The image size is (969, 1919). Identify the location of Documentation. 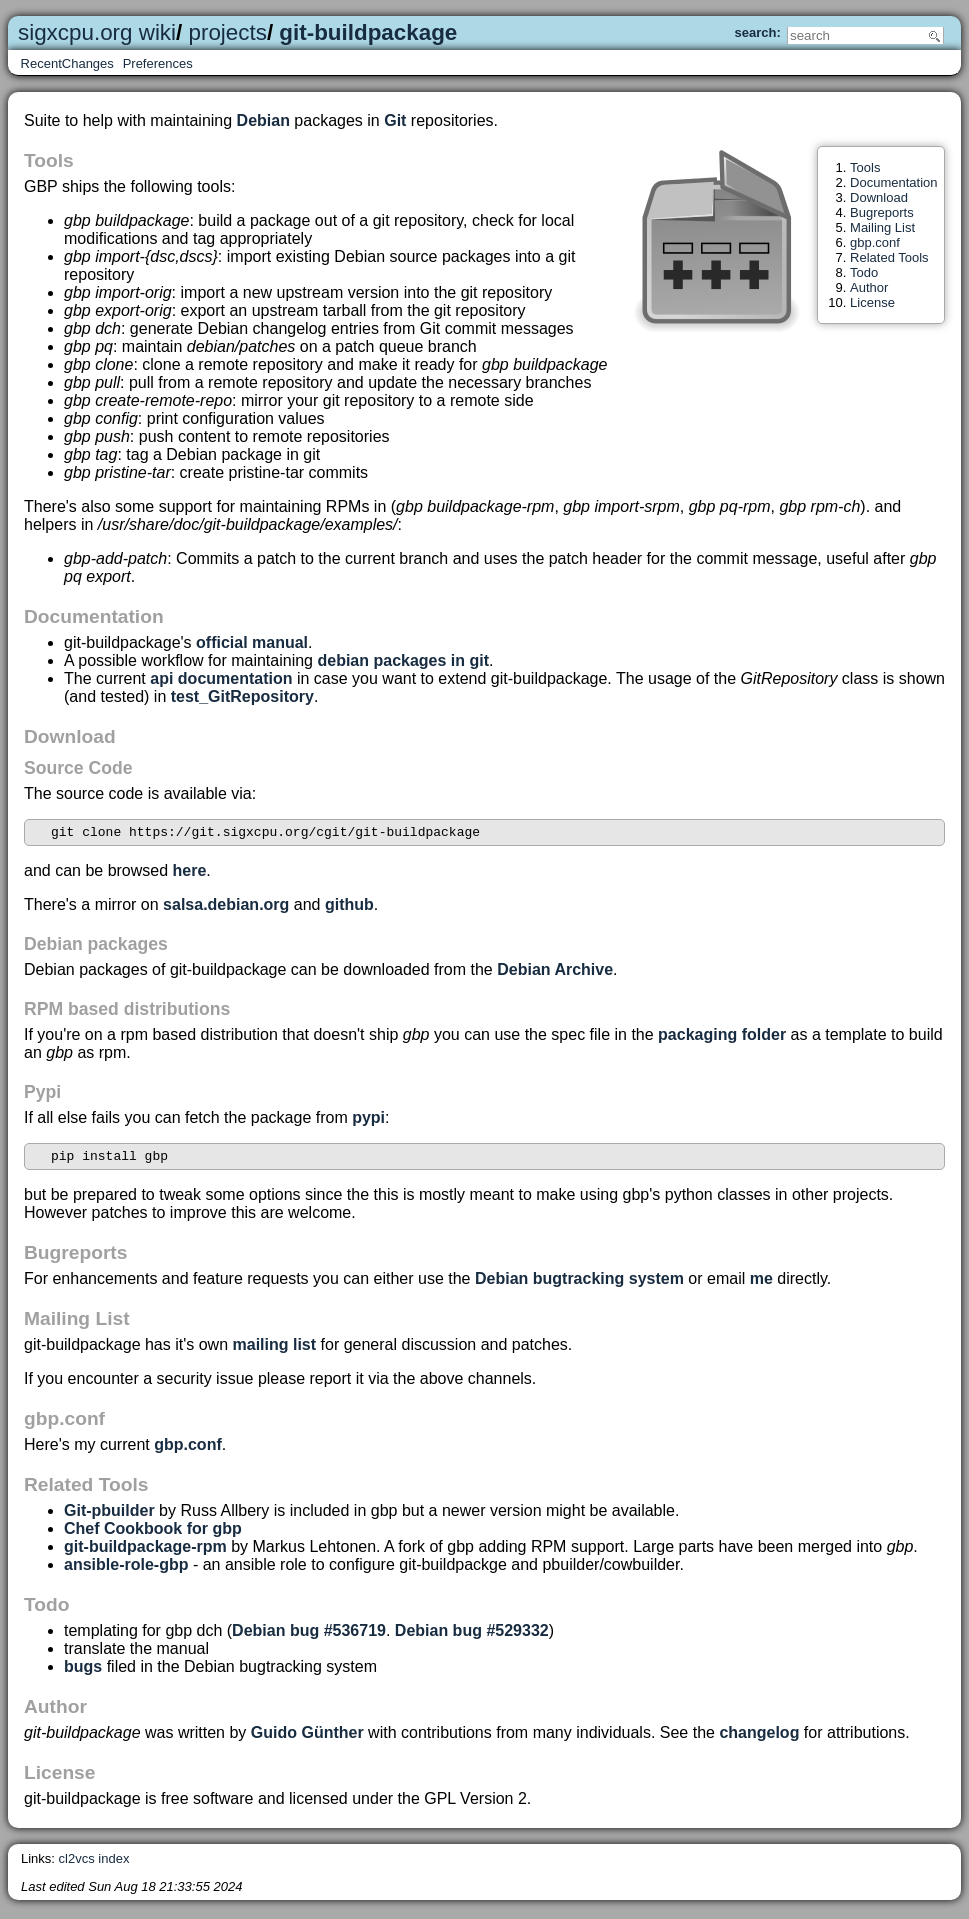
(893, 182).